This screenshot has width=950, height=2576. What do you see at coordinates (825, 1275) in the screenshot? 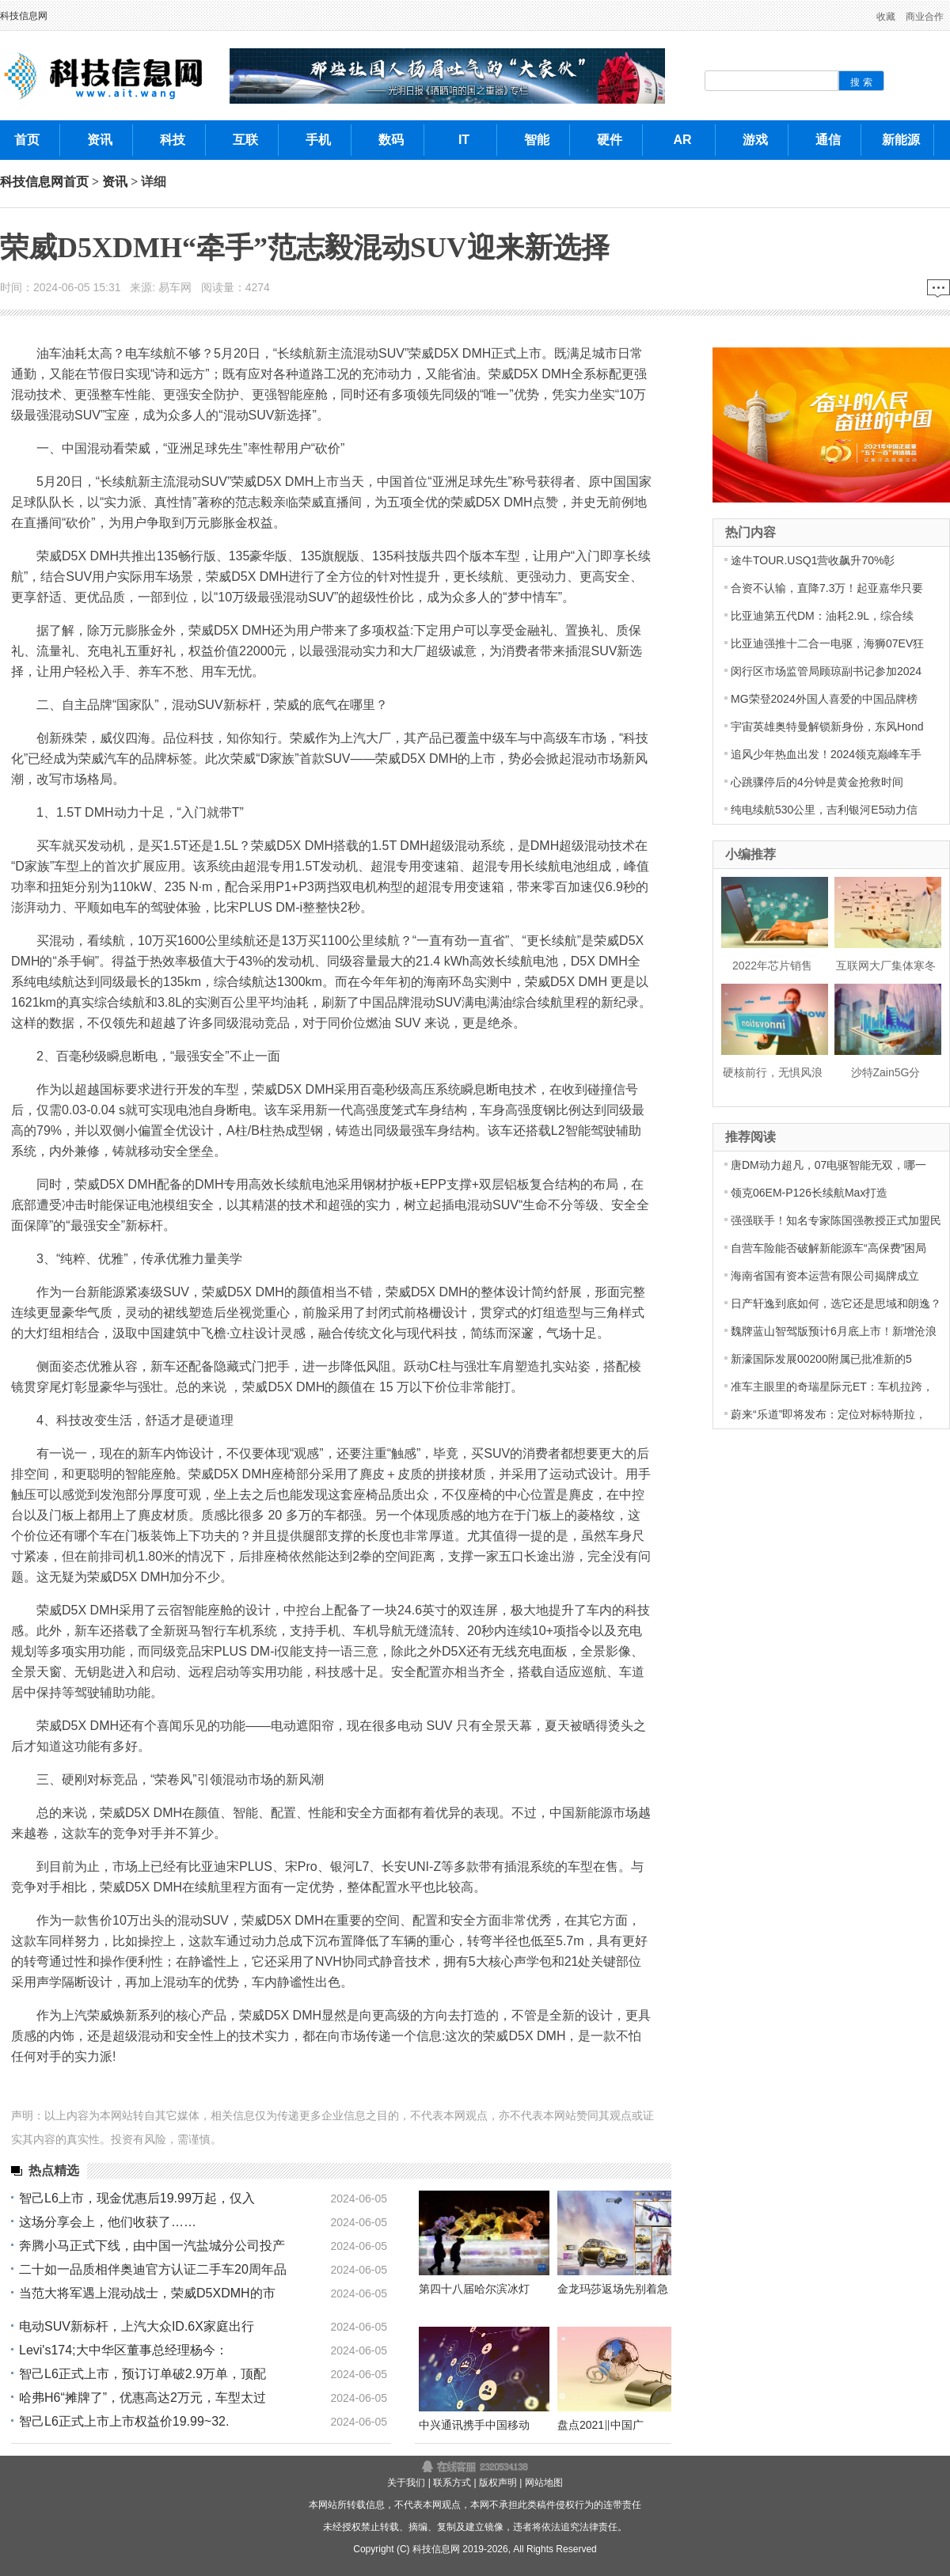
I see `海南省国有资本运营有限公司揭牌成立` at bounding box center [825, 1275].